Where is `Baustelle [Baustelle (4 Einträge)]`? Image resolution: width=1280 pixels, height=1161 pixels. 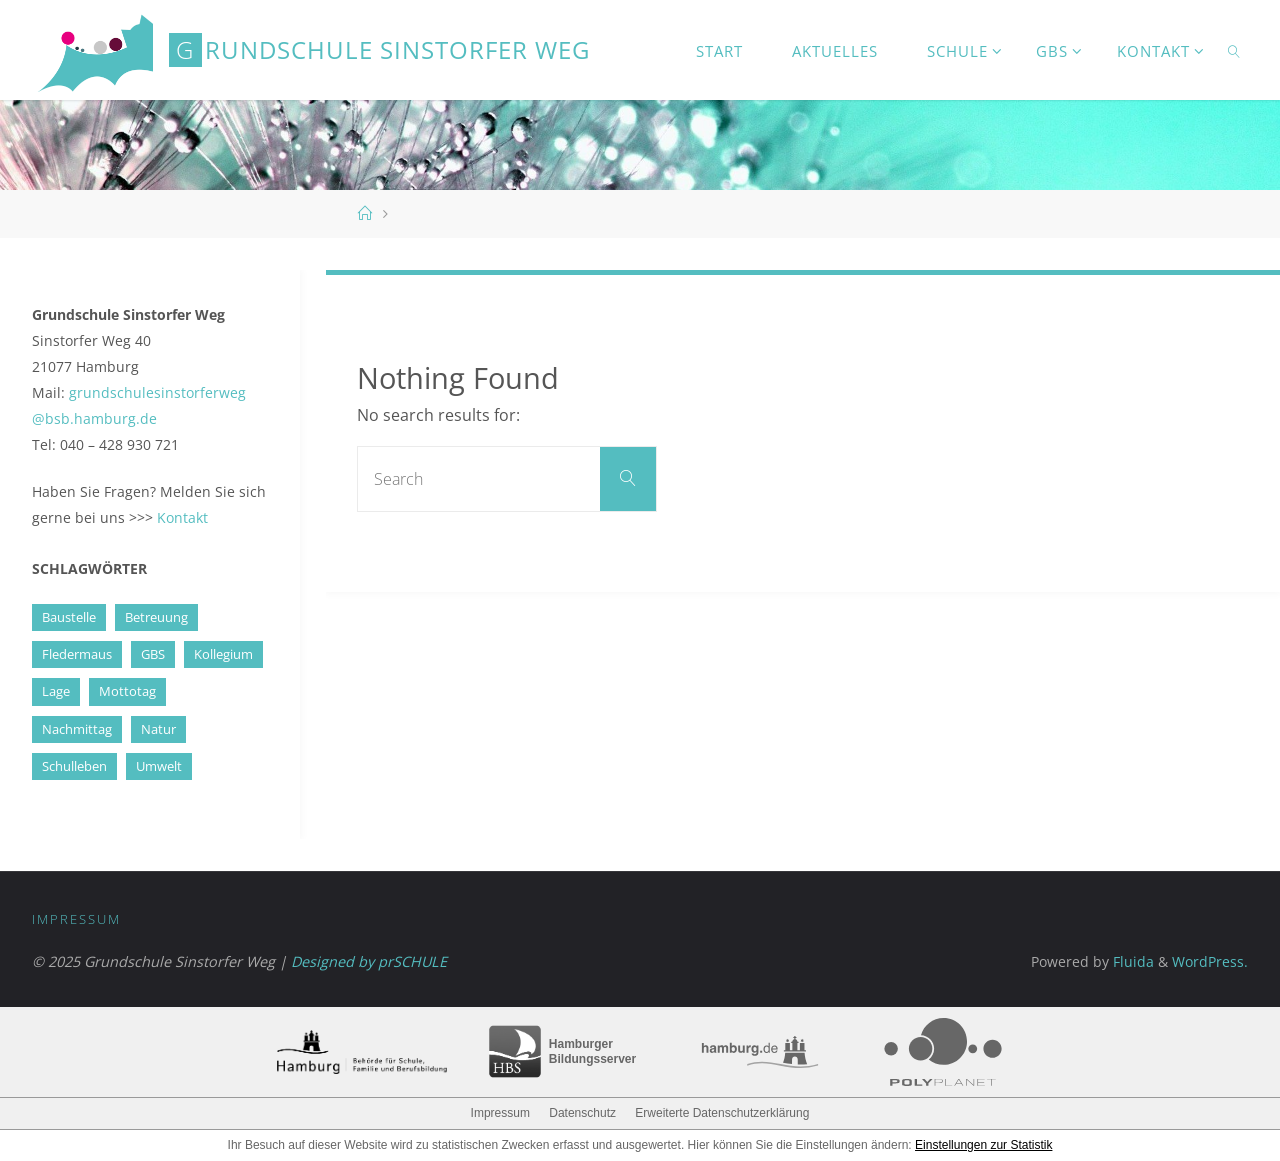
Baustelle [Baustelle (4 Einträge)] is located at coordinates (69, 617).